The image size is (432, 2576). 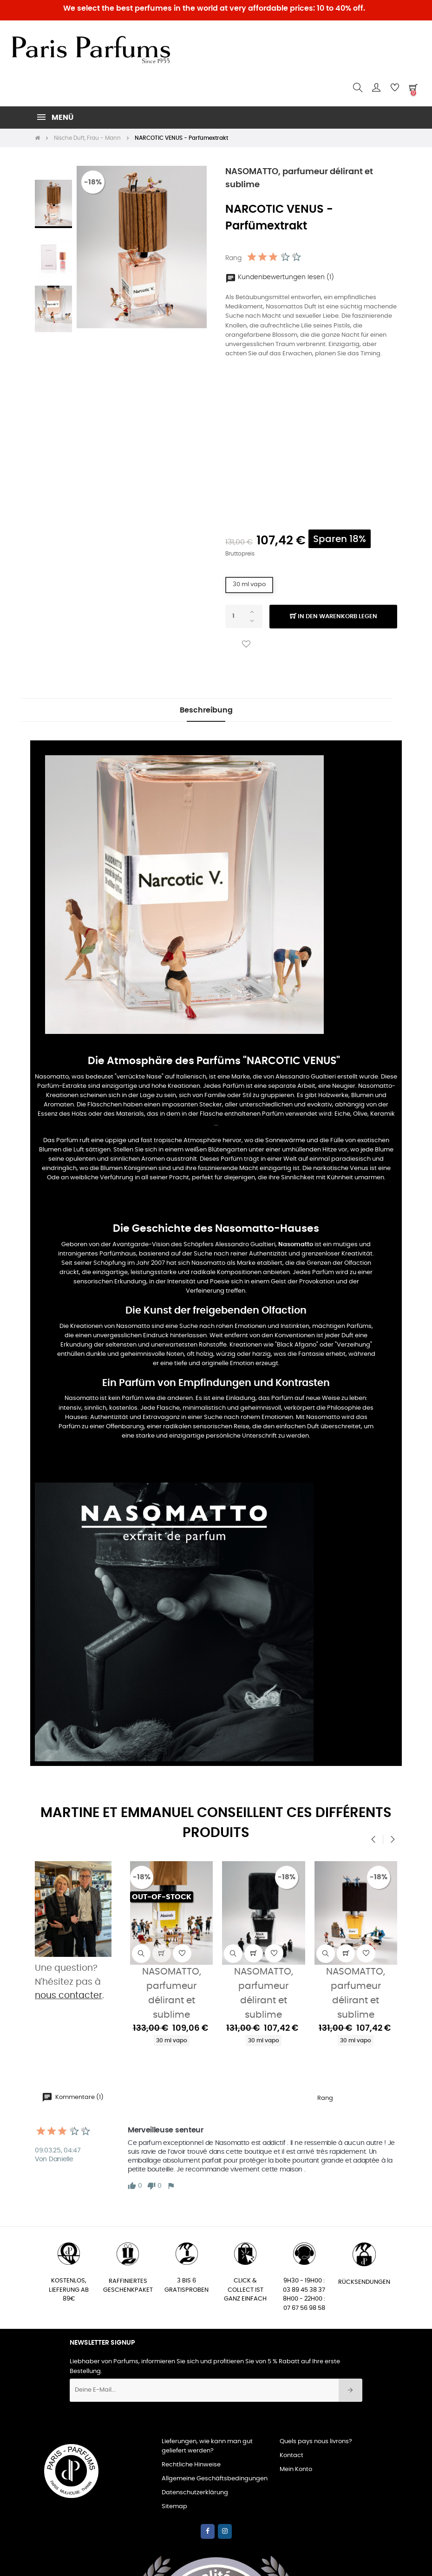 What do you see at coordinates (206, 710) in the screenshot?
I see `Beschreibung [tab]` at bounding box center [206, 710].